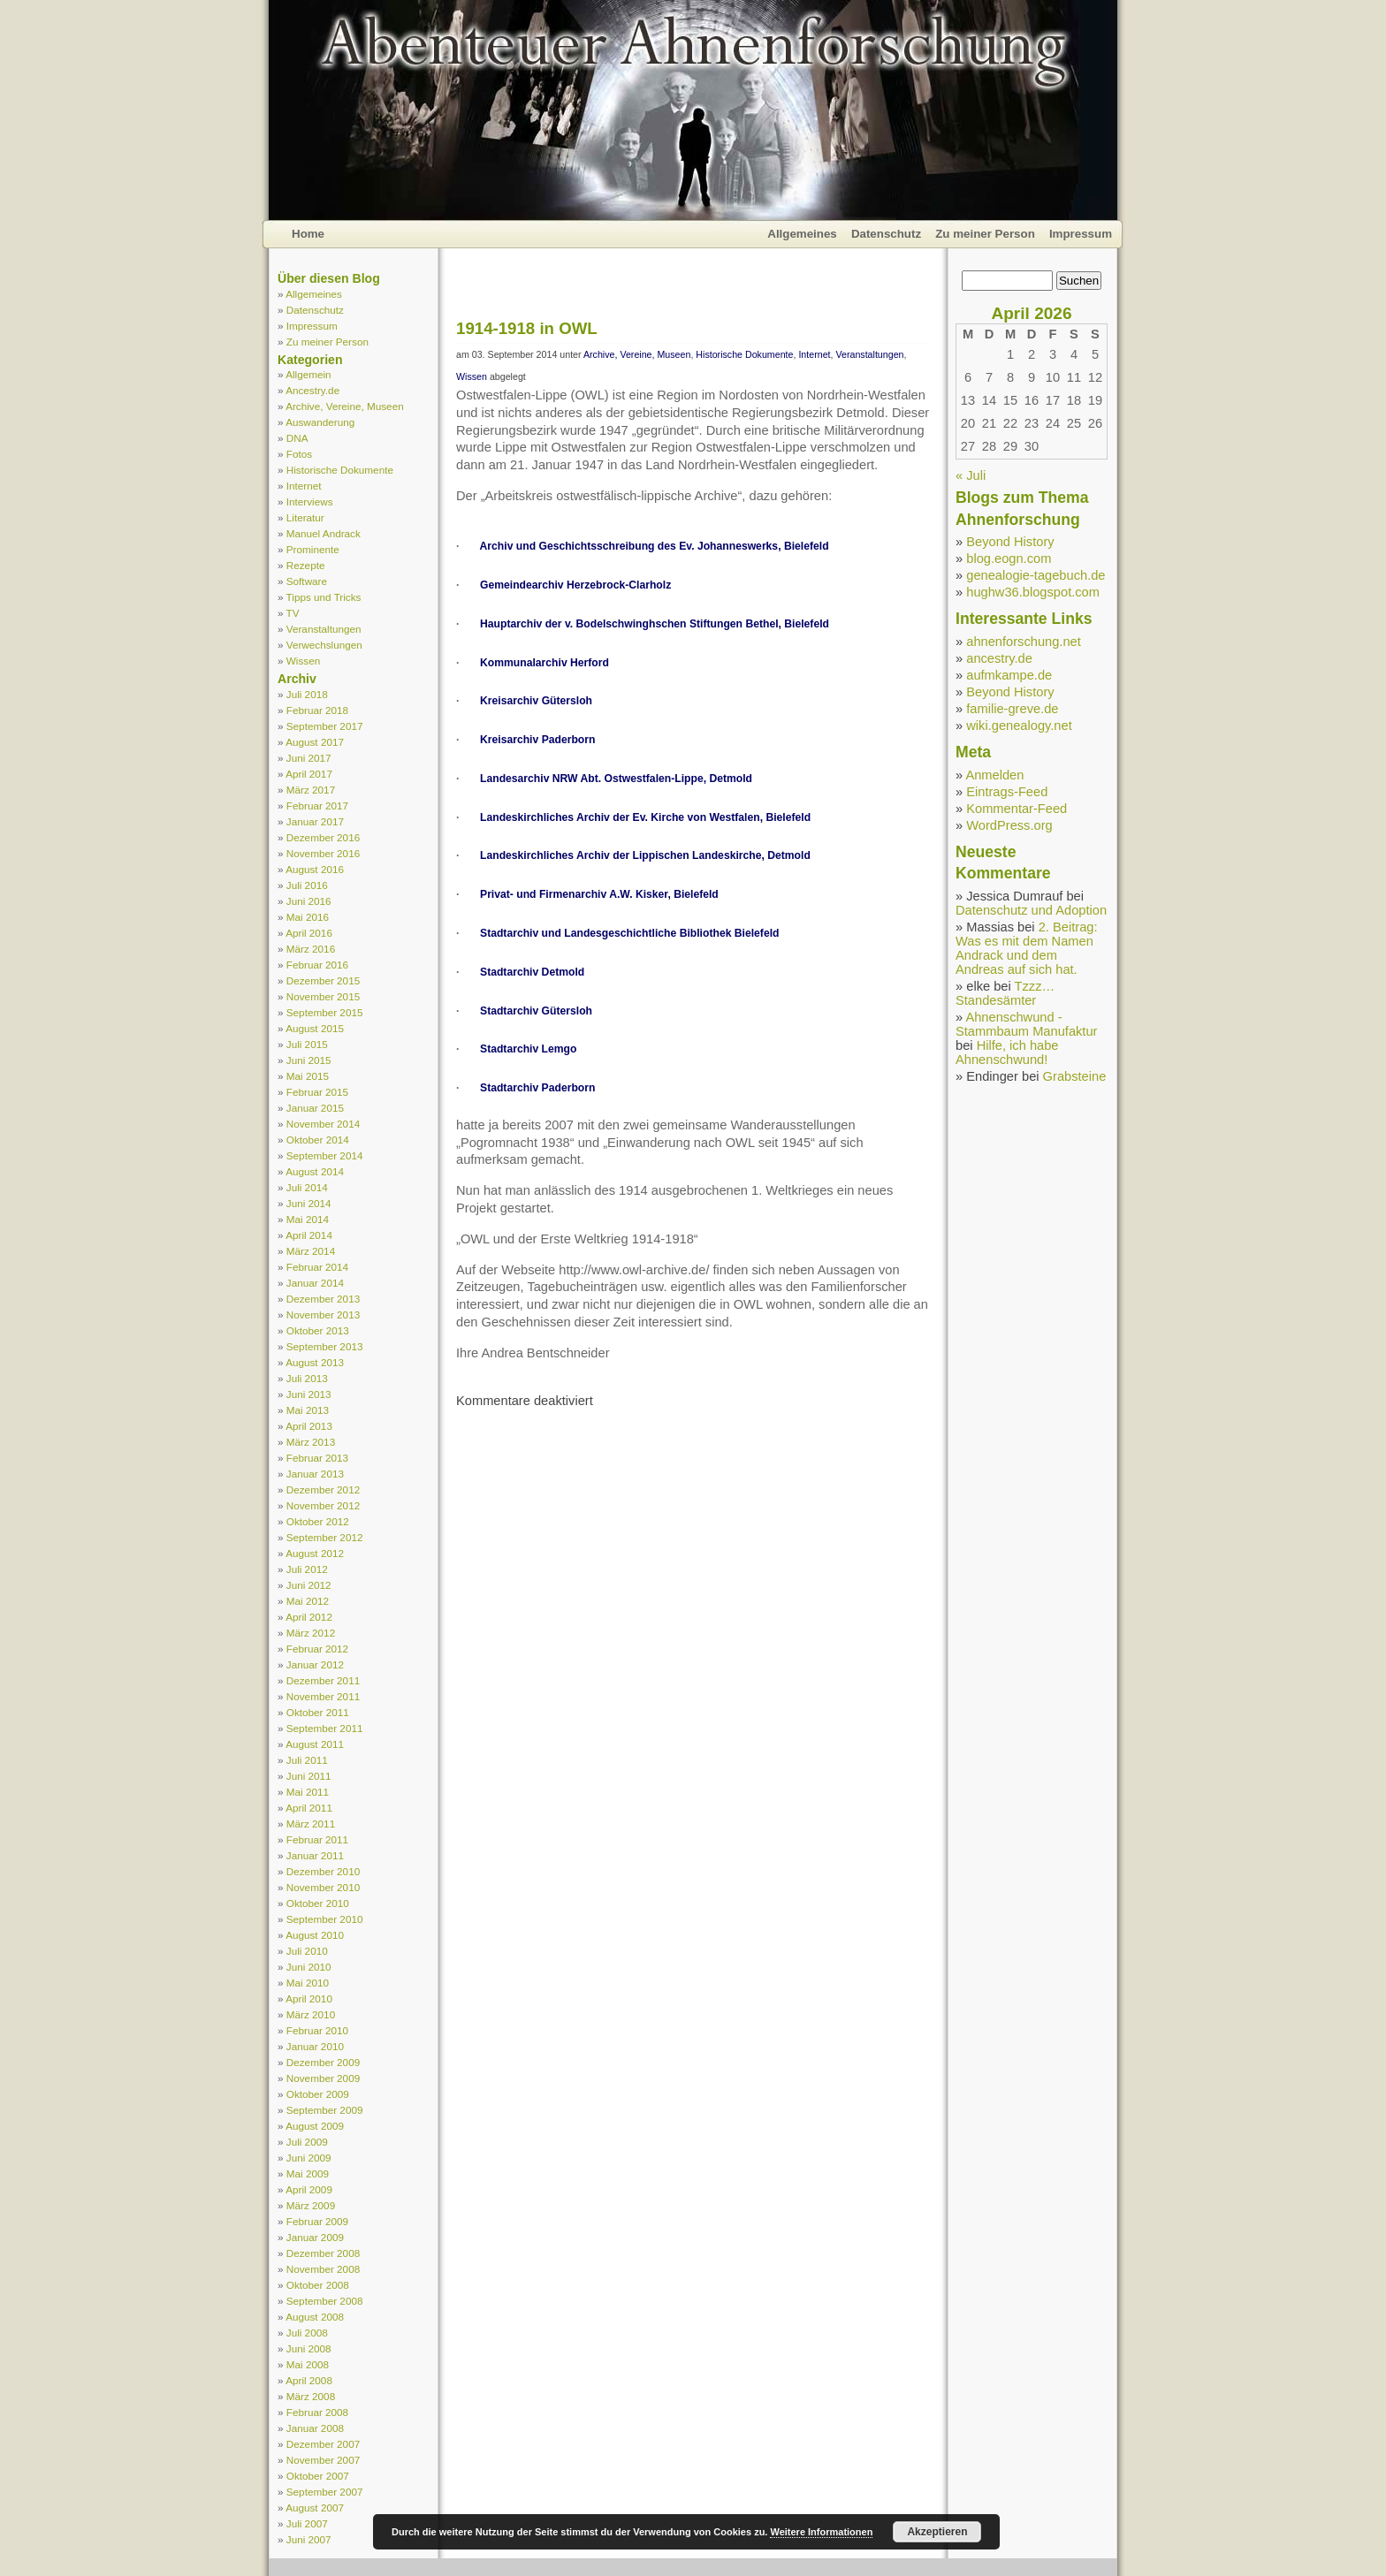  I want to click on Juli 2013, so click(307, 1378).